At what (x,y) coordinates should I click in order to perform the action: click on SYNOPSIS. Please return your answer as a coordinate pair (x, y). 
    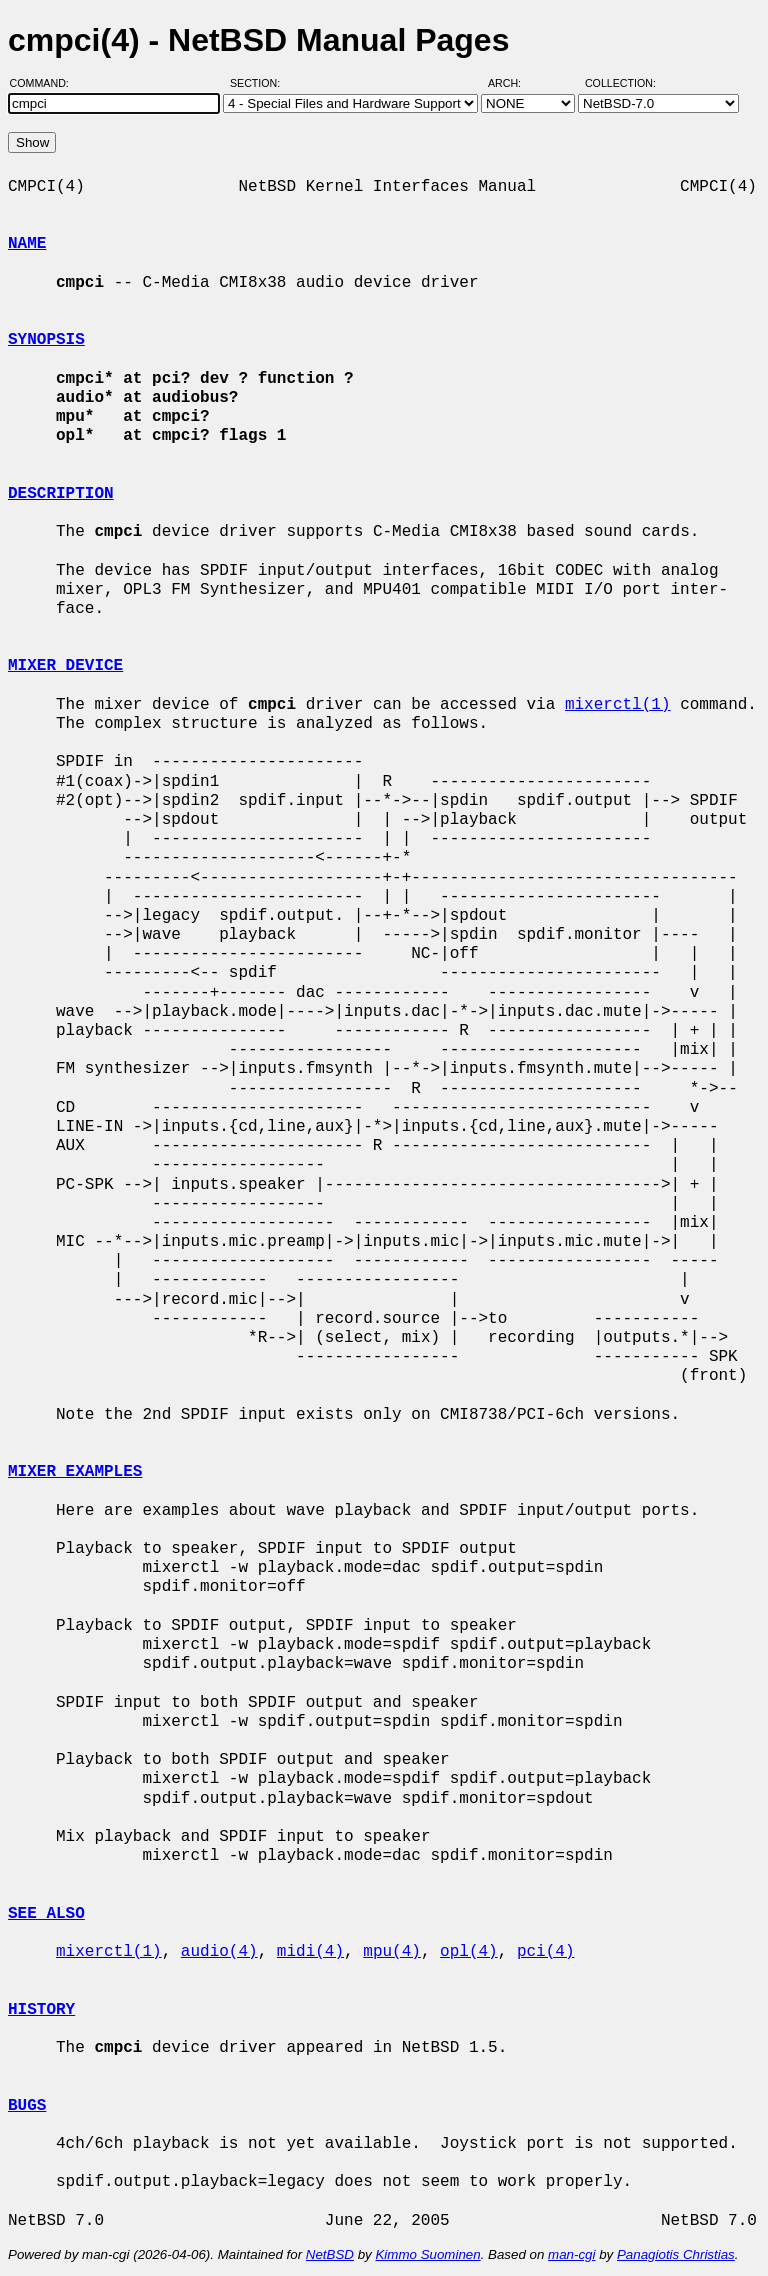
    Looking at the image, I should click on (46, 340).